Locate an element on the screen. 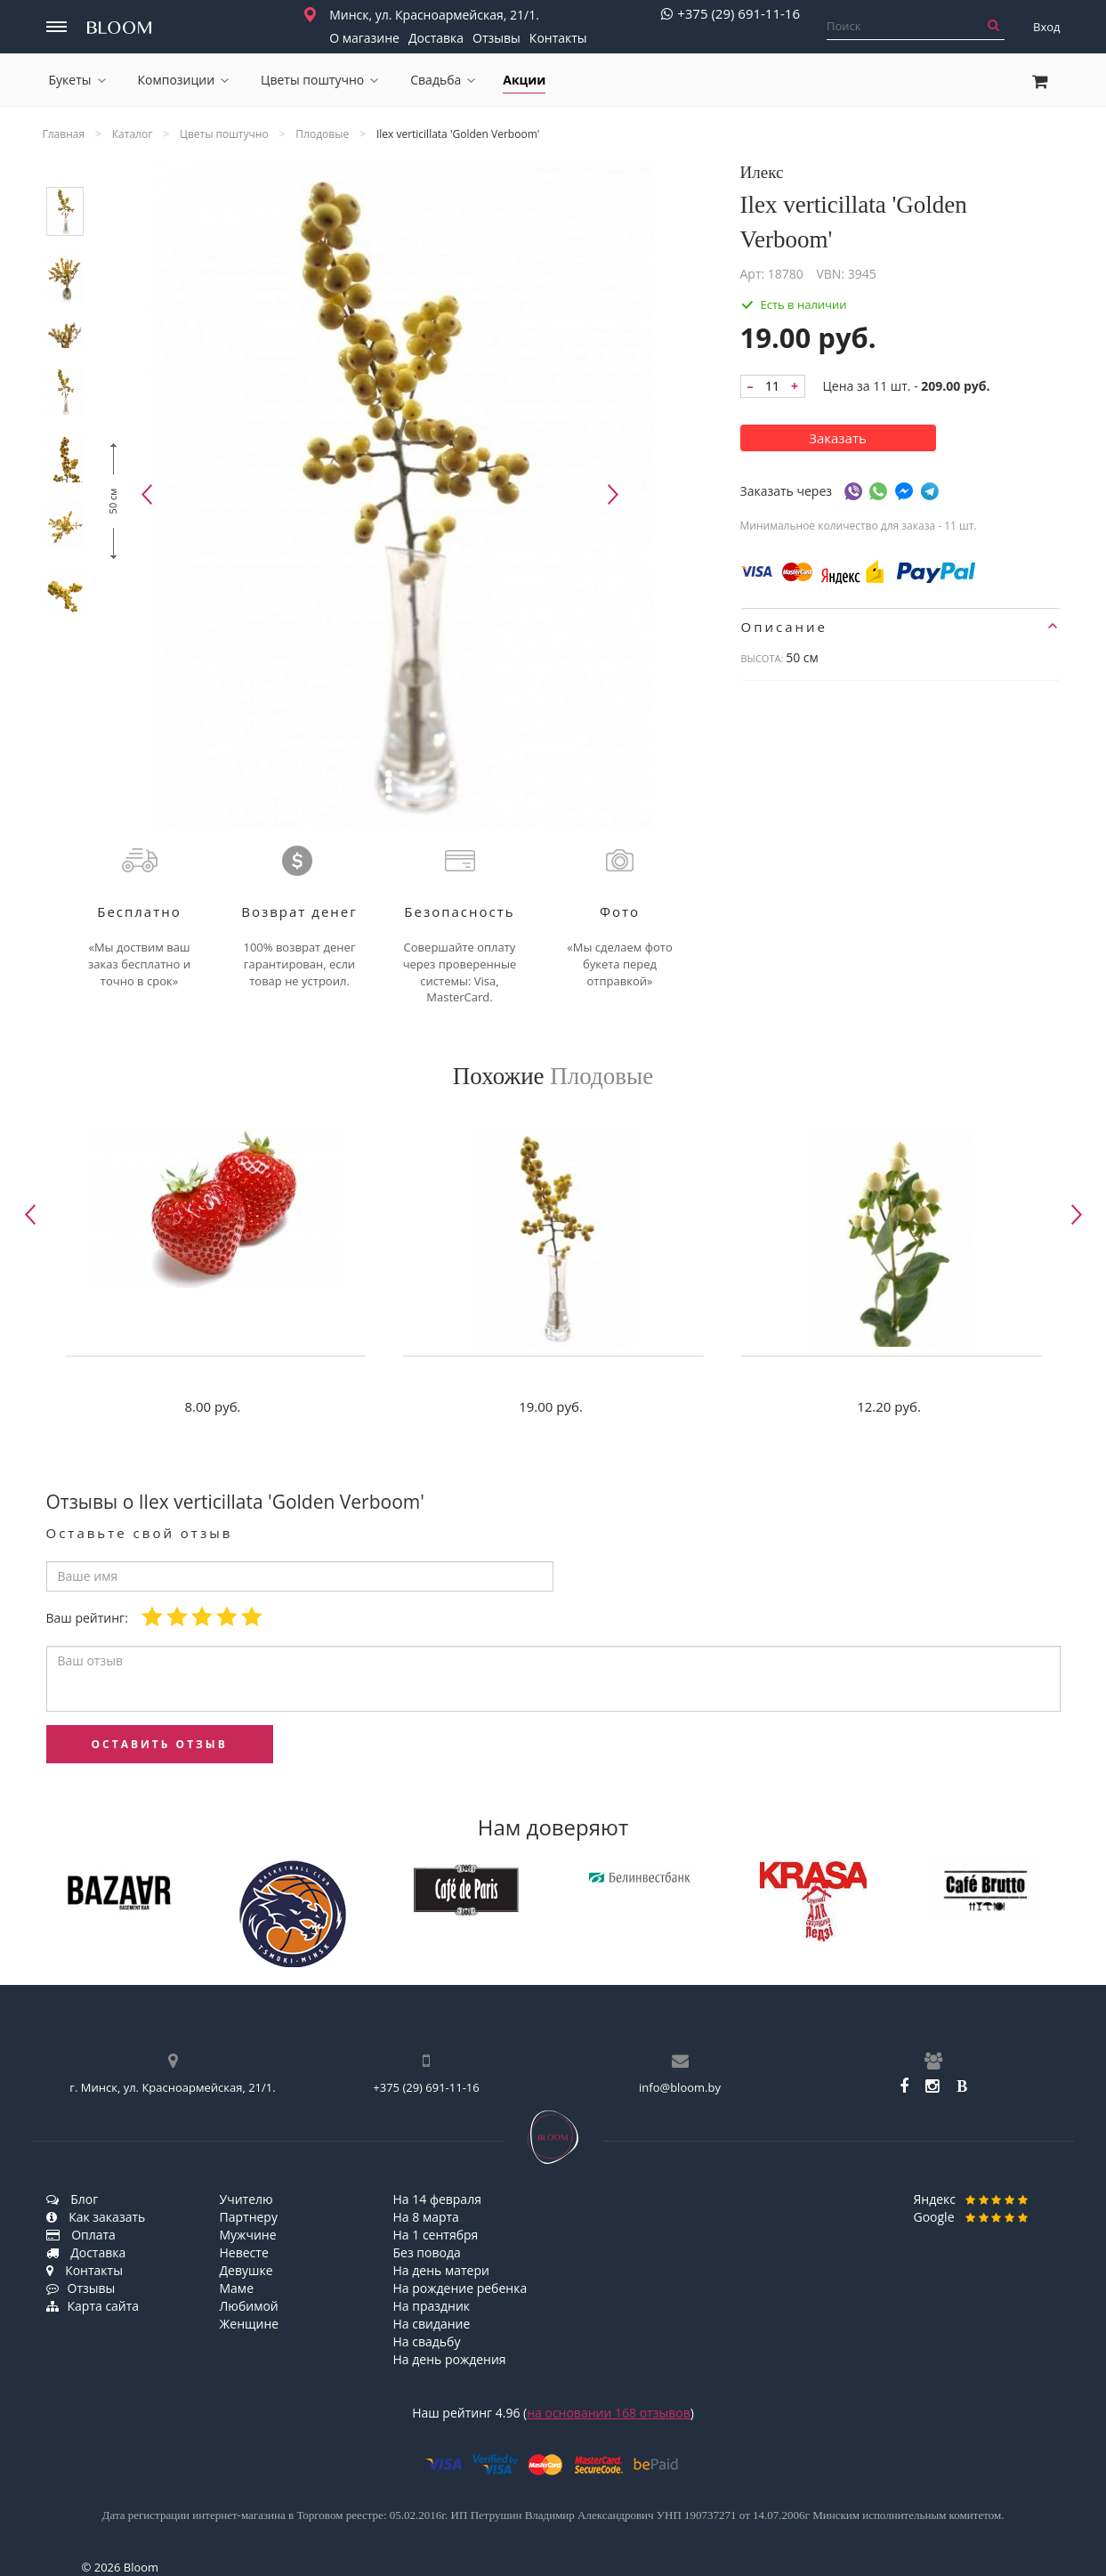 Image resolution: width=1106 pixels, height=2576 pixels. На праздник is located at coordinates (432, 2305).